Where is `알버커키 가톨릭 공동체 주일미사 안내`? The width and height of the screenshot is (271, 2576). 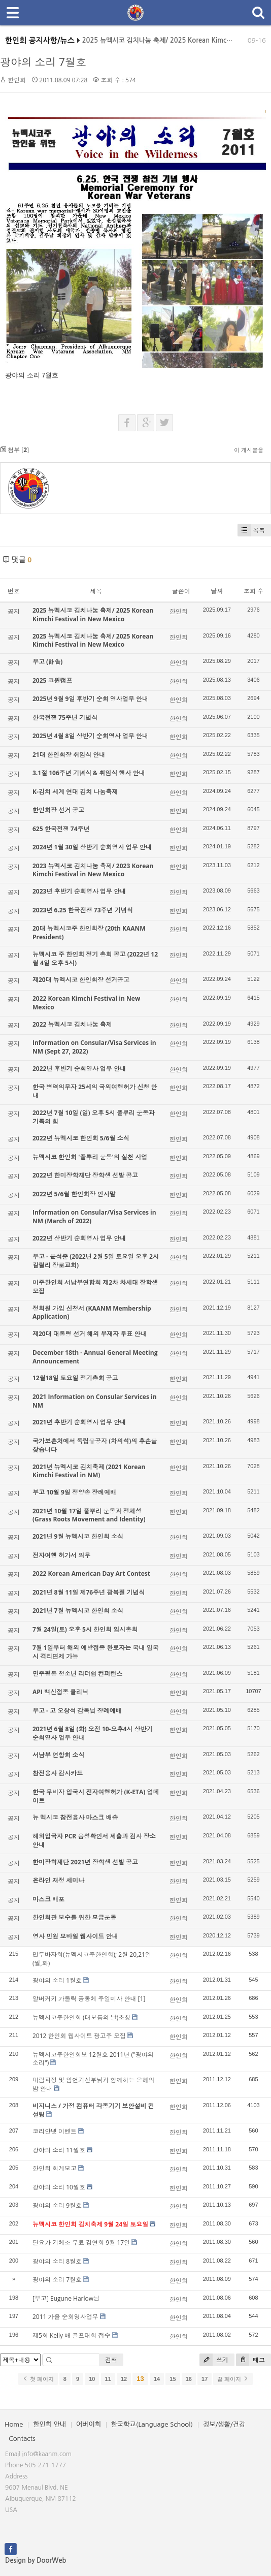
알버커키 가톨릭 공동체 주일미사 안내 is located at coordinates (84, 1998).